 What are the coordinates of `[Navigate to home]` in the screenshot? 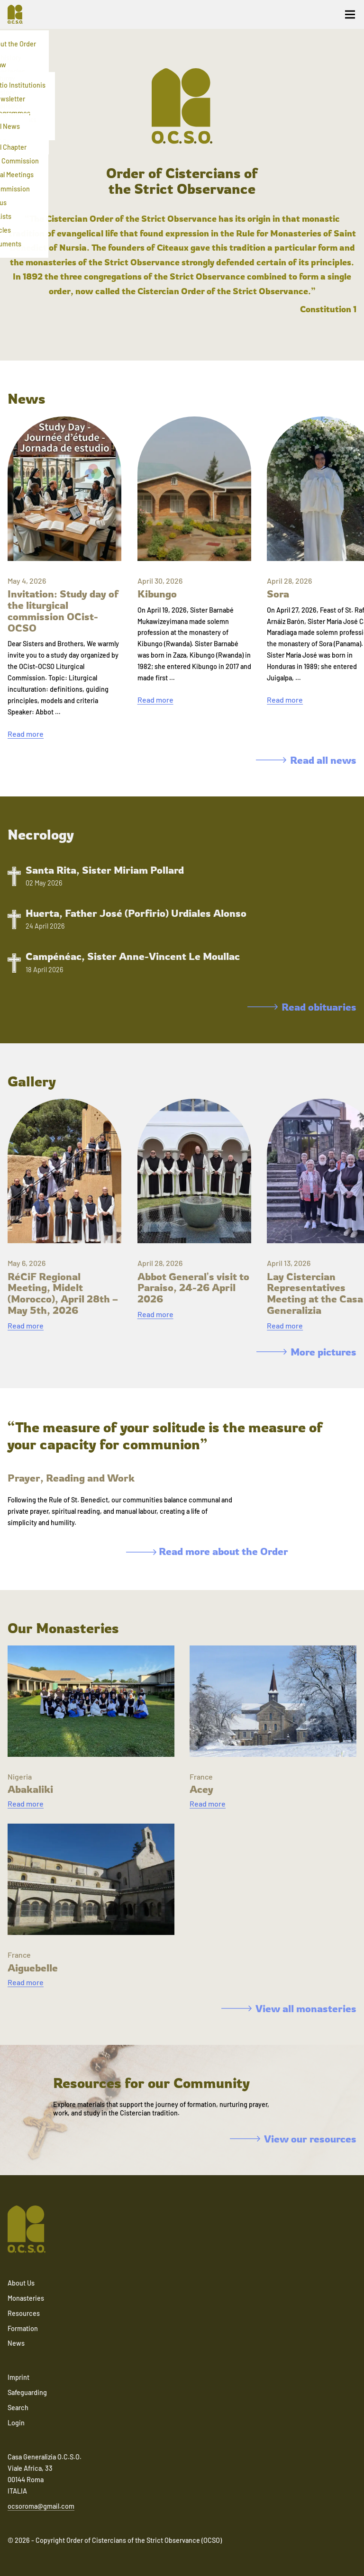 It's located at (19, 14).